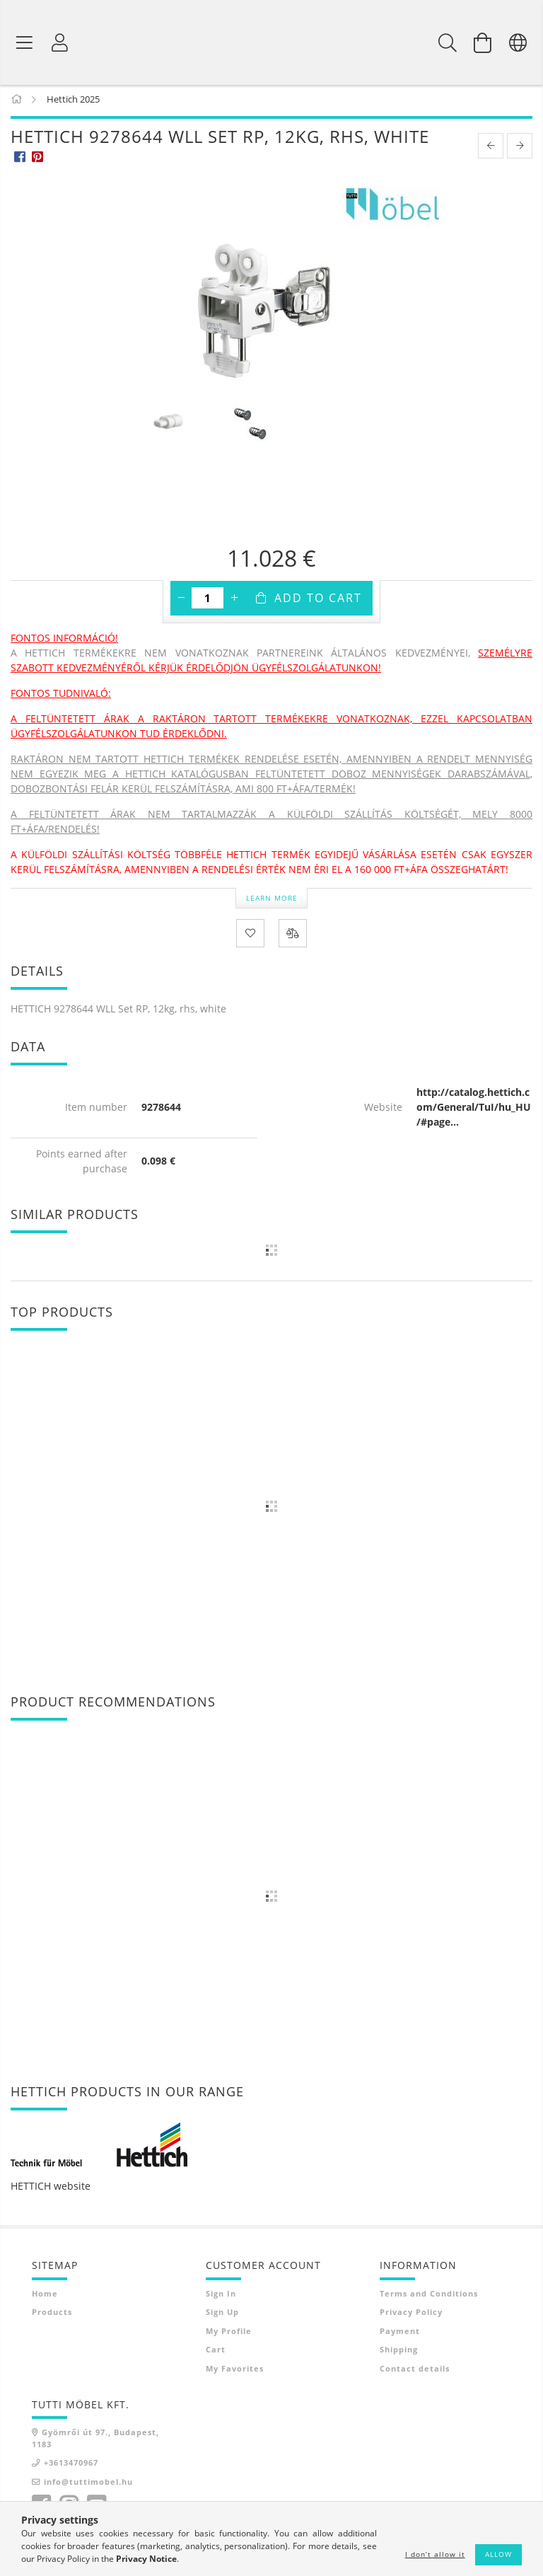 The image size is (543, 2576). I want to click on Allow, so click(498, 2554).